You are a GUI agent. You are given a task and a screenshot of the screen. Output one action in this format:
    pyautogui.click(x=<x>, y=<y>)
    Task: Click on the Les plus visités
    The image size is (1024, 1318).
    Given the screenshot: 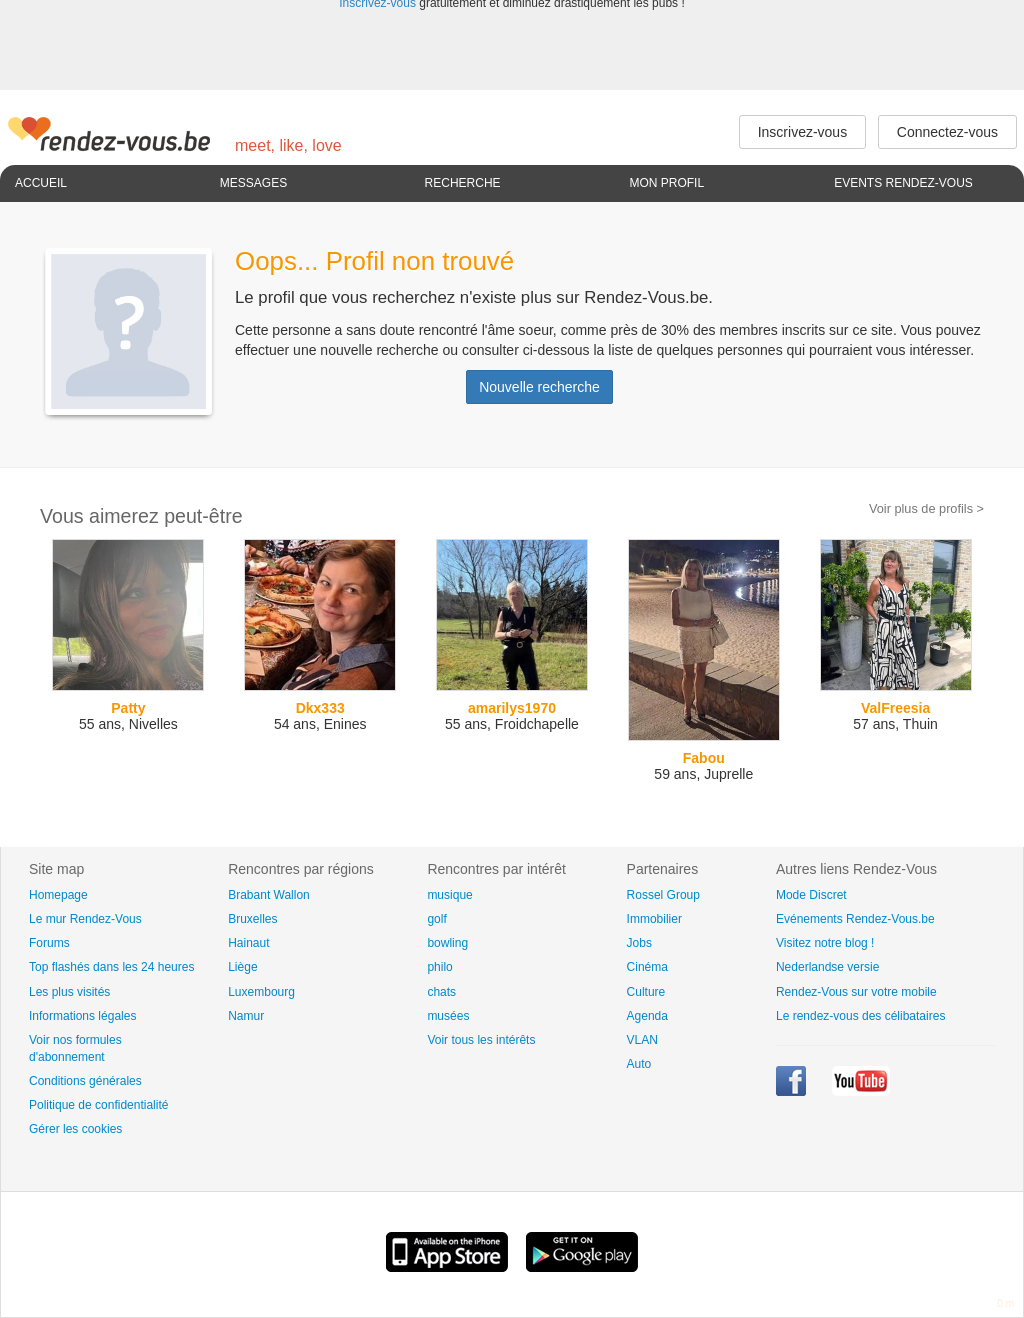 What is the action you would take?
    pyautogui.click(x=69, y=992)
    